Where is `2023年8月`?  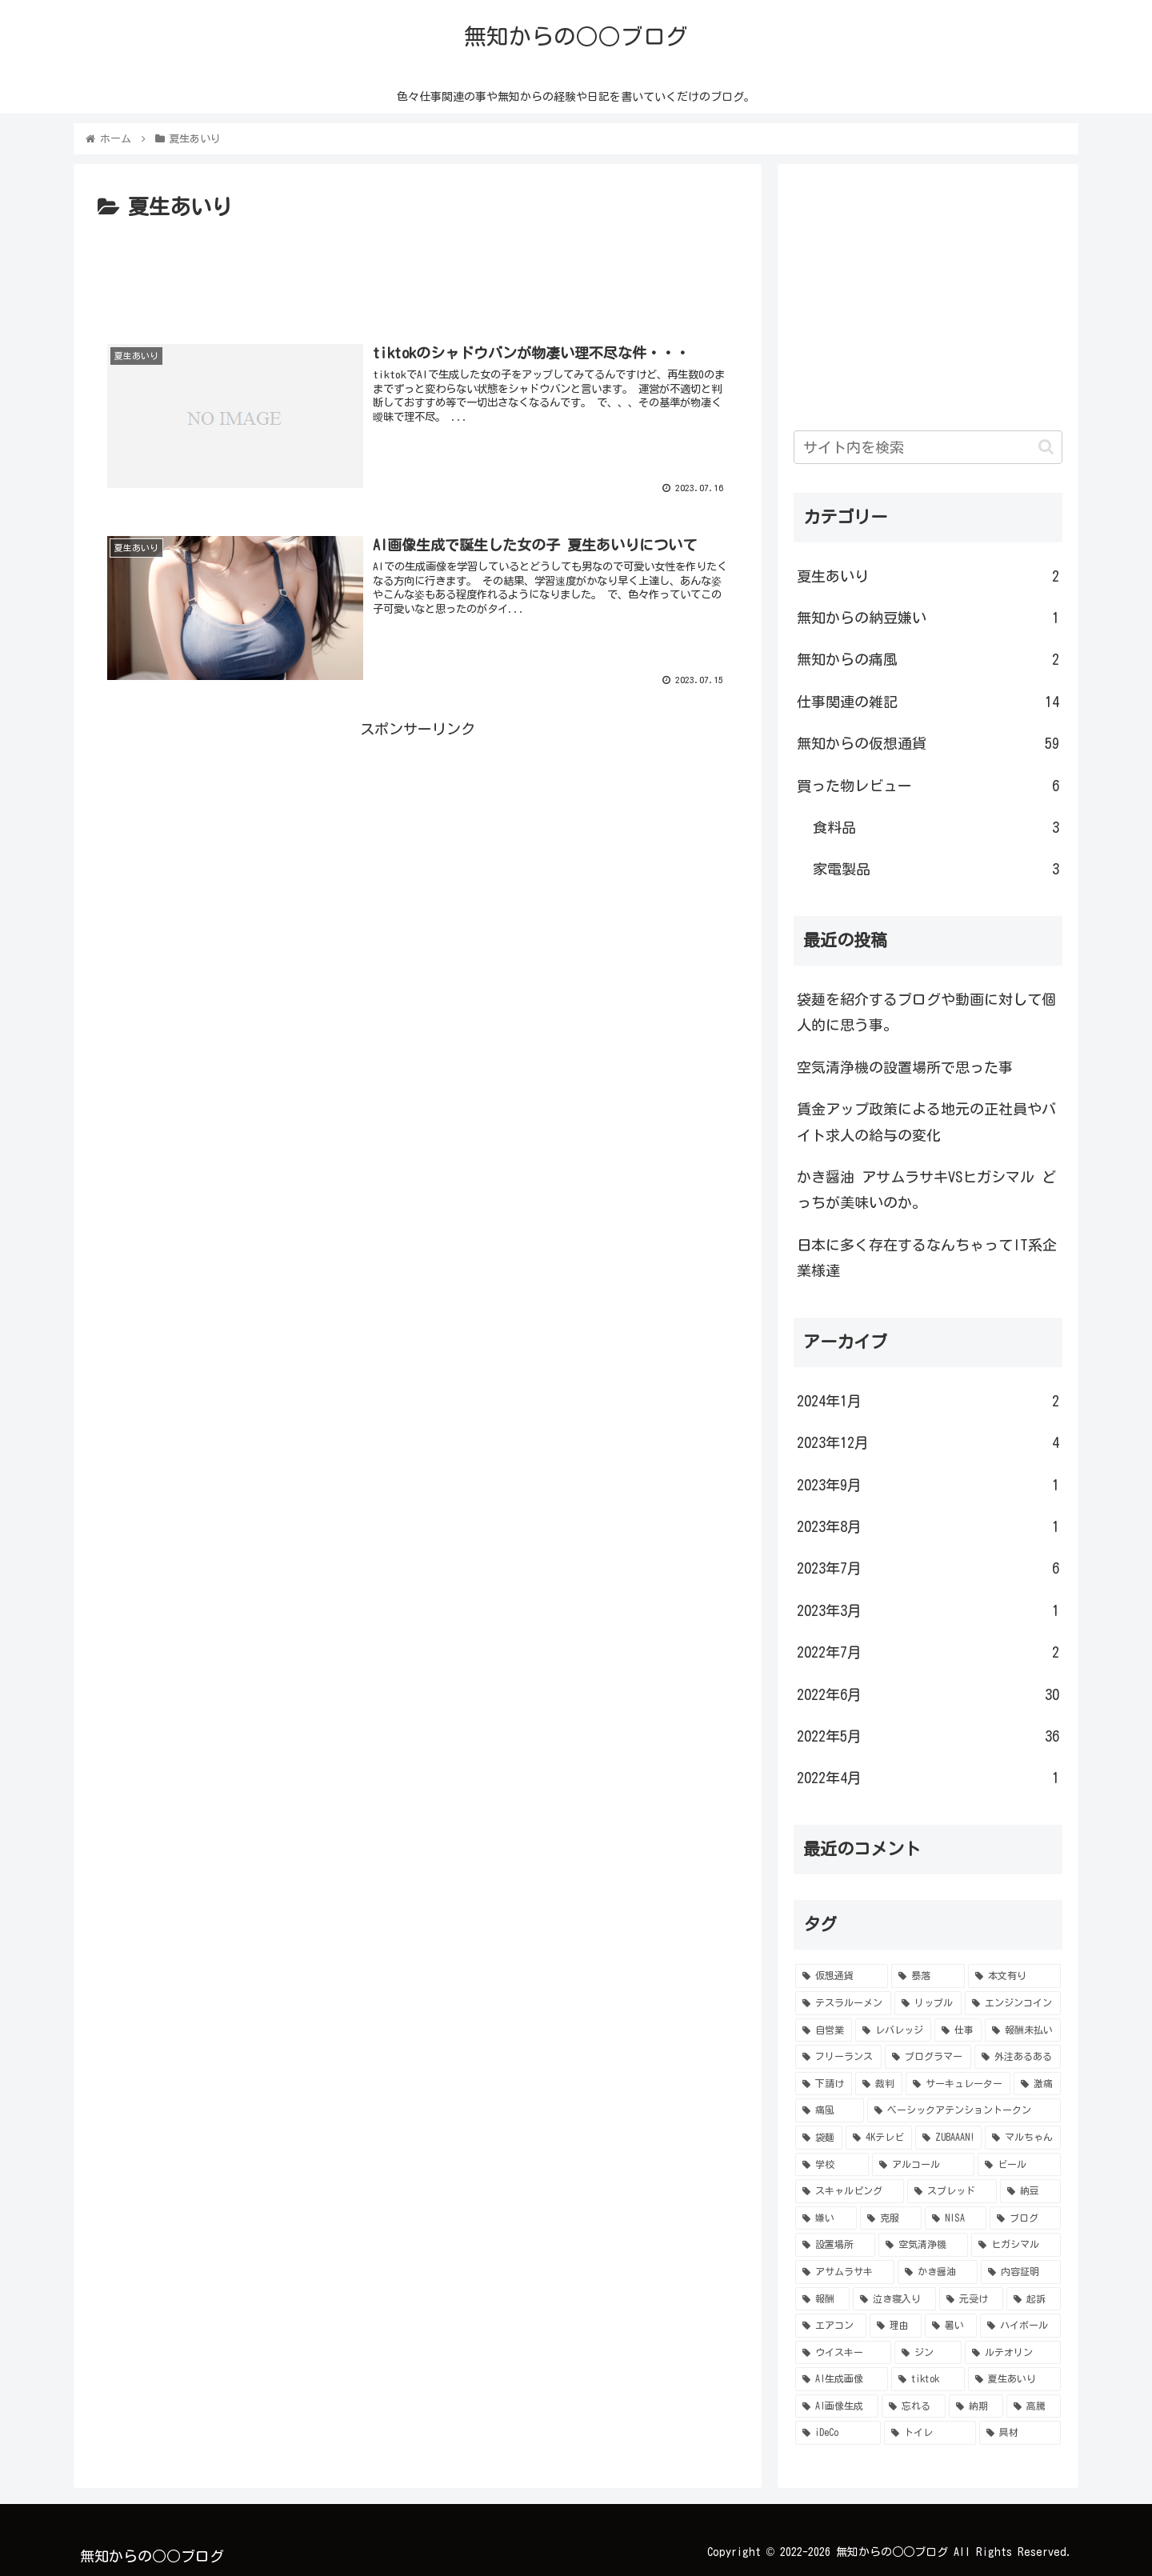
2023年8月 is located at coordinates (928, 1526).